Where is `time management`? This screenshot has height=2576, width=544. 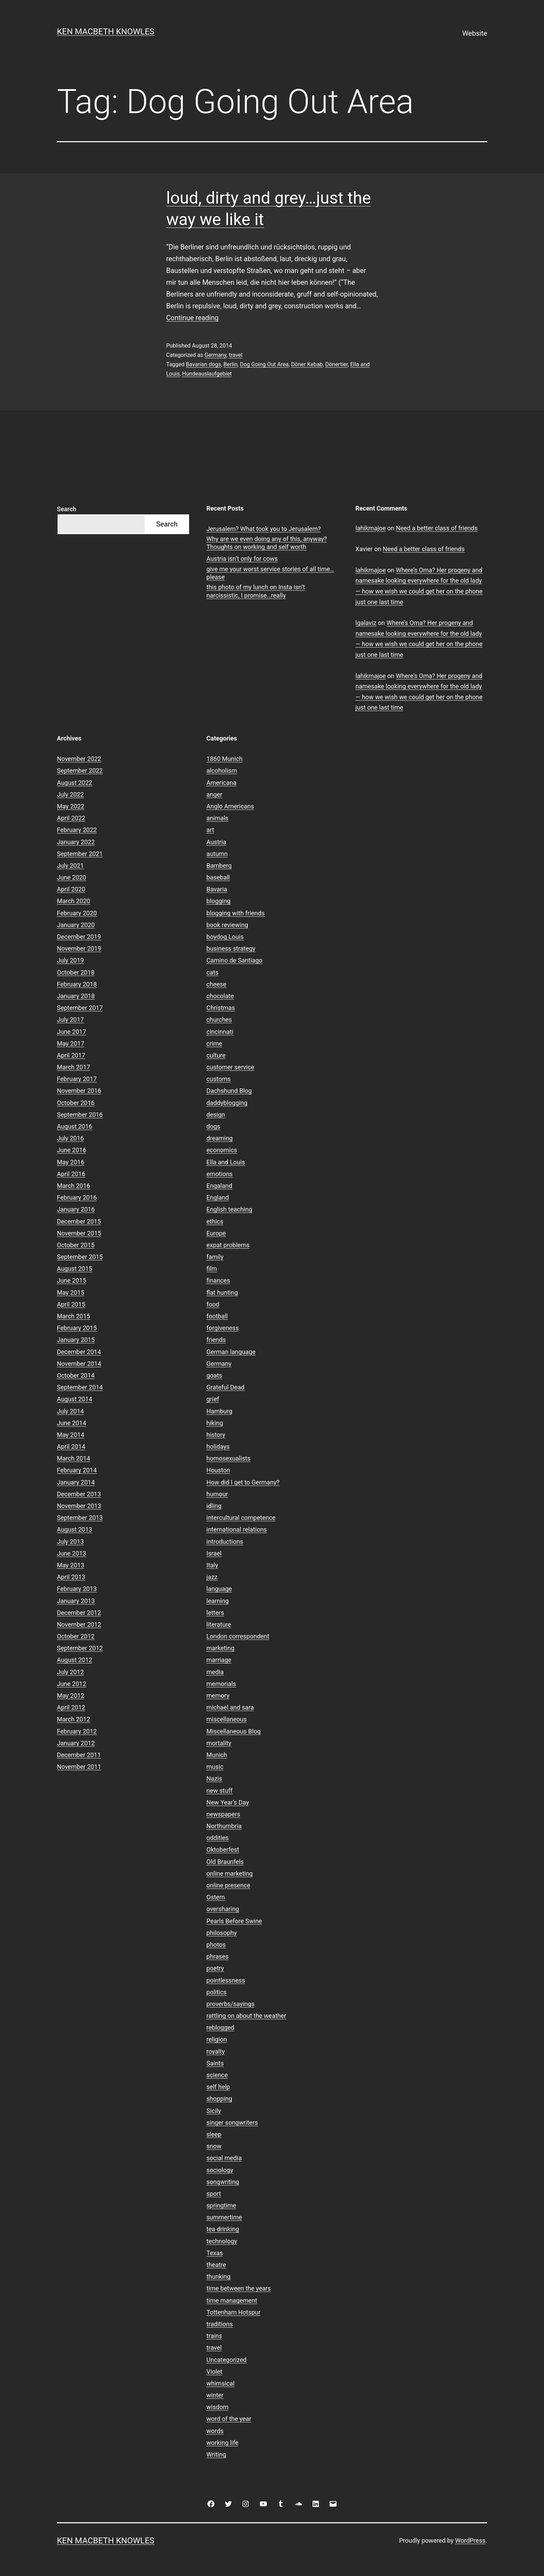
time management is located at coordinates (231, 2300).